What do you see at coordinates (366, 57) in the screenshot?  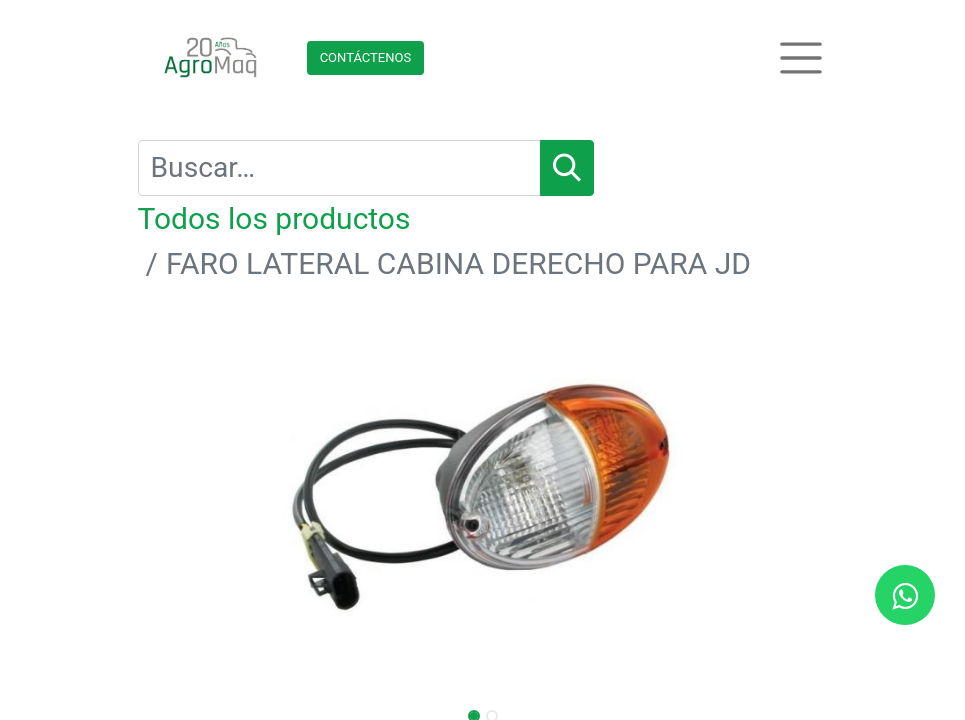 I see `Contácteno​​​​s` at bounding box center [366, 57].